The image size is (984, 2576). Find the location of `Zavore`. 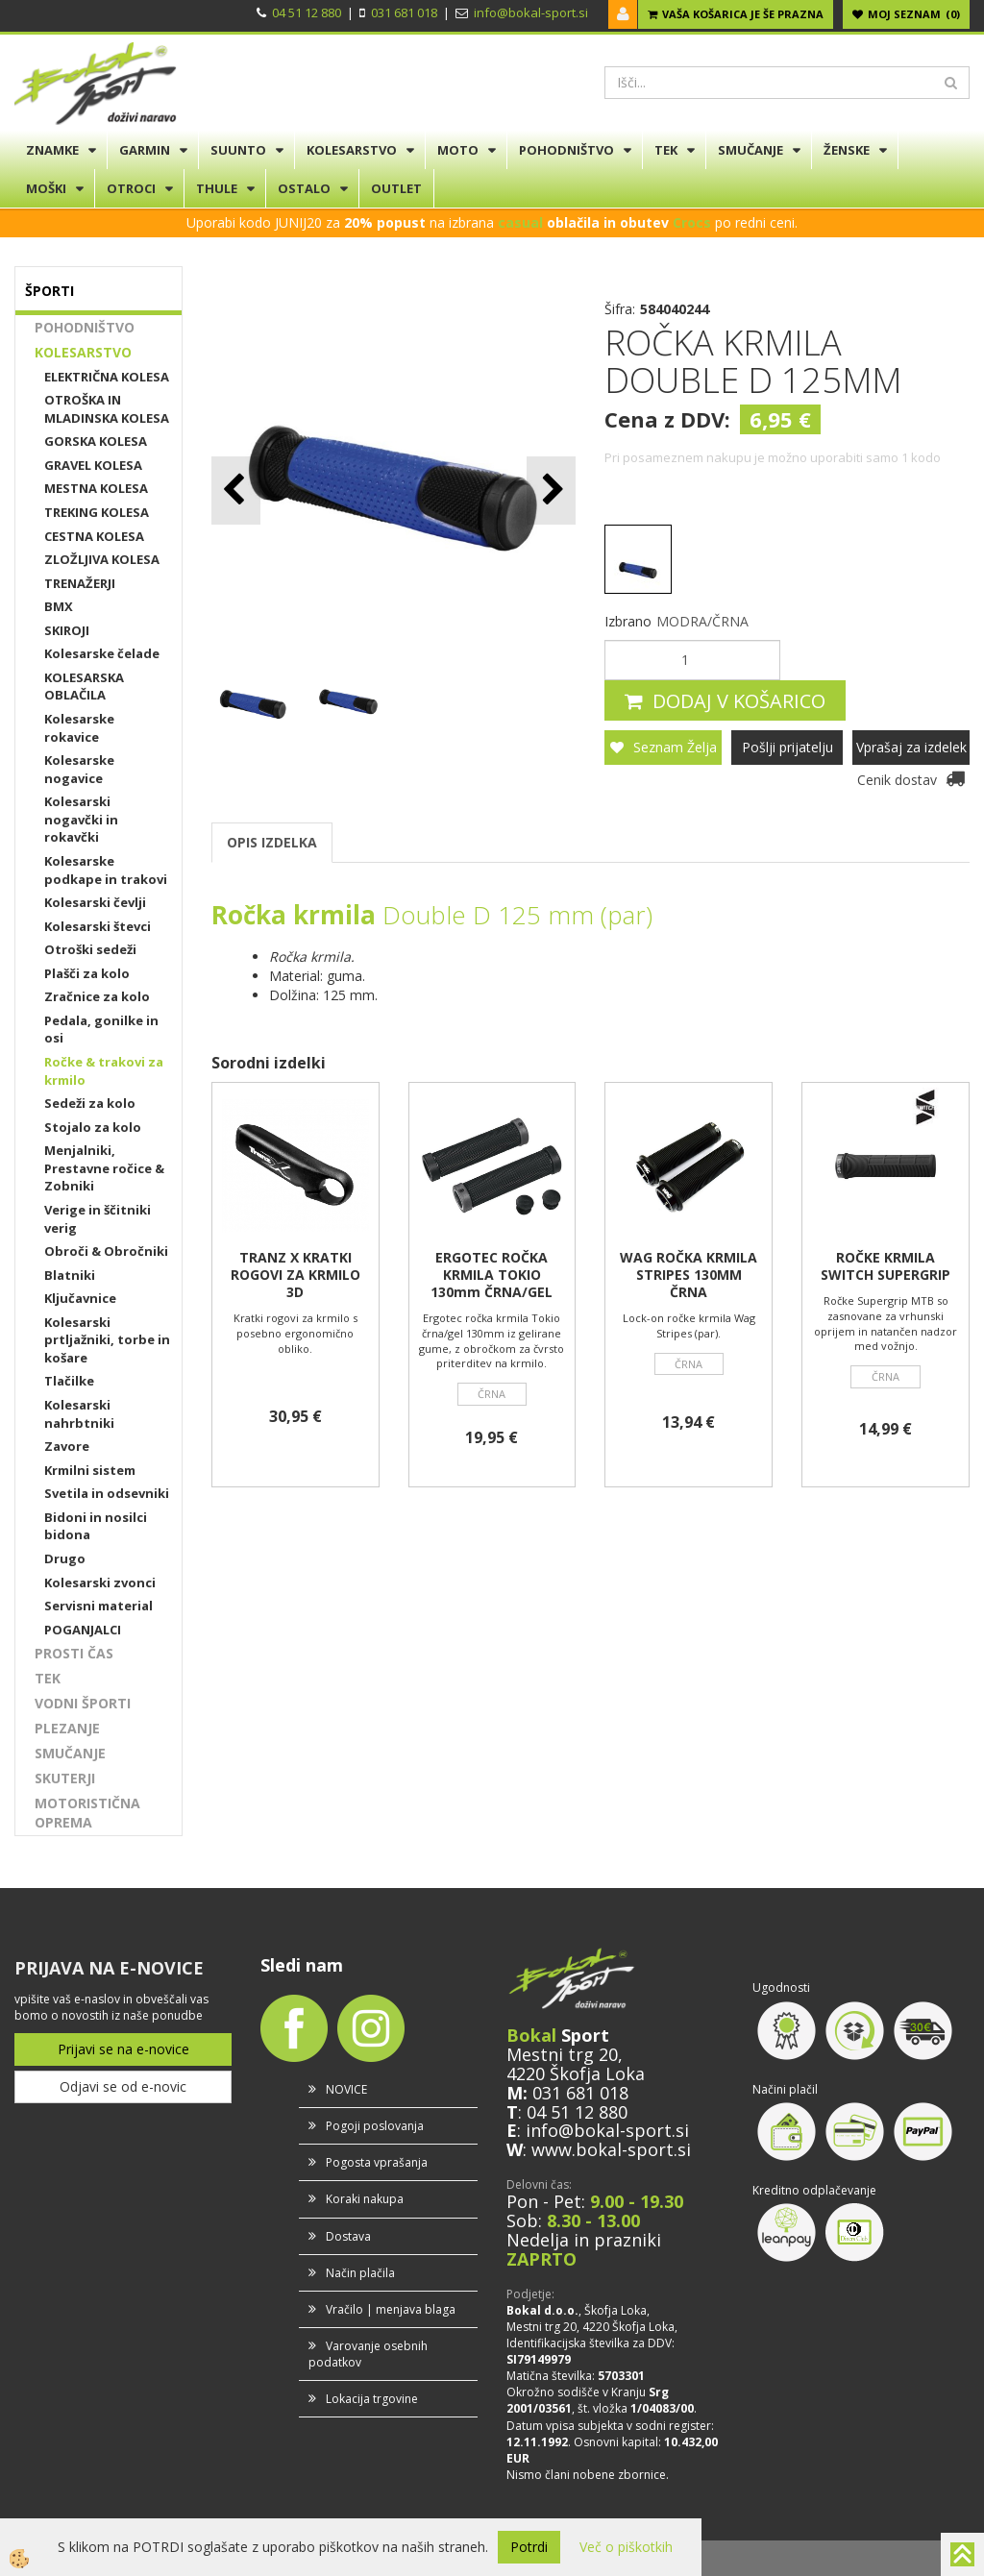

Zavore is located at coordinates (66, 1446).